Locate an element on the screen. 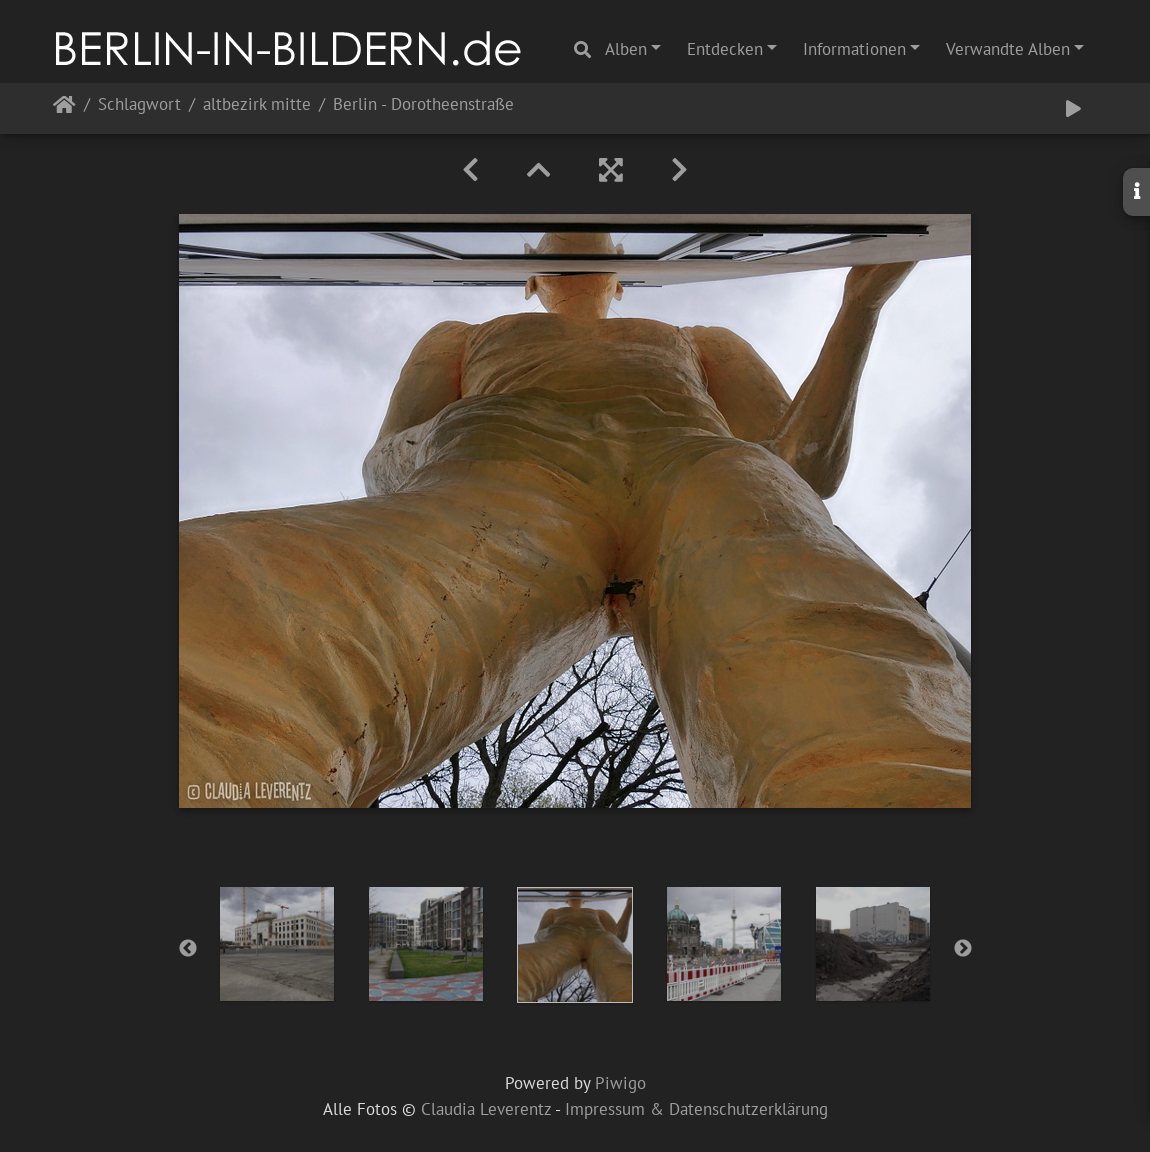  Schlagwort is located at coordinates (139, 105).